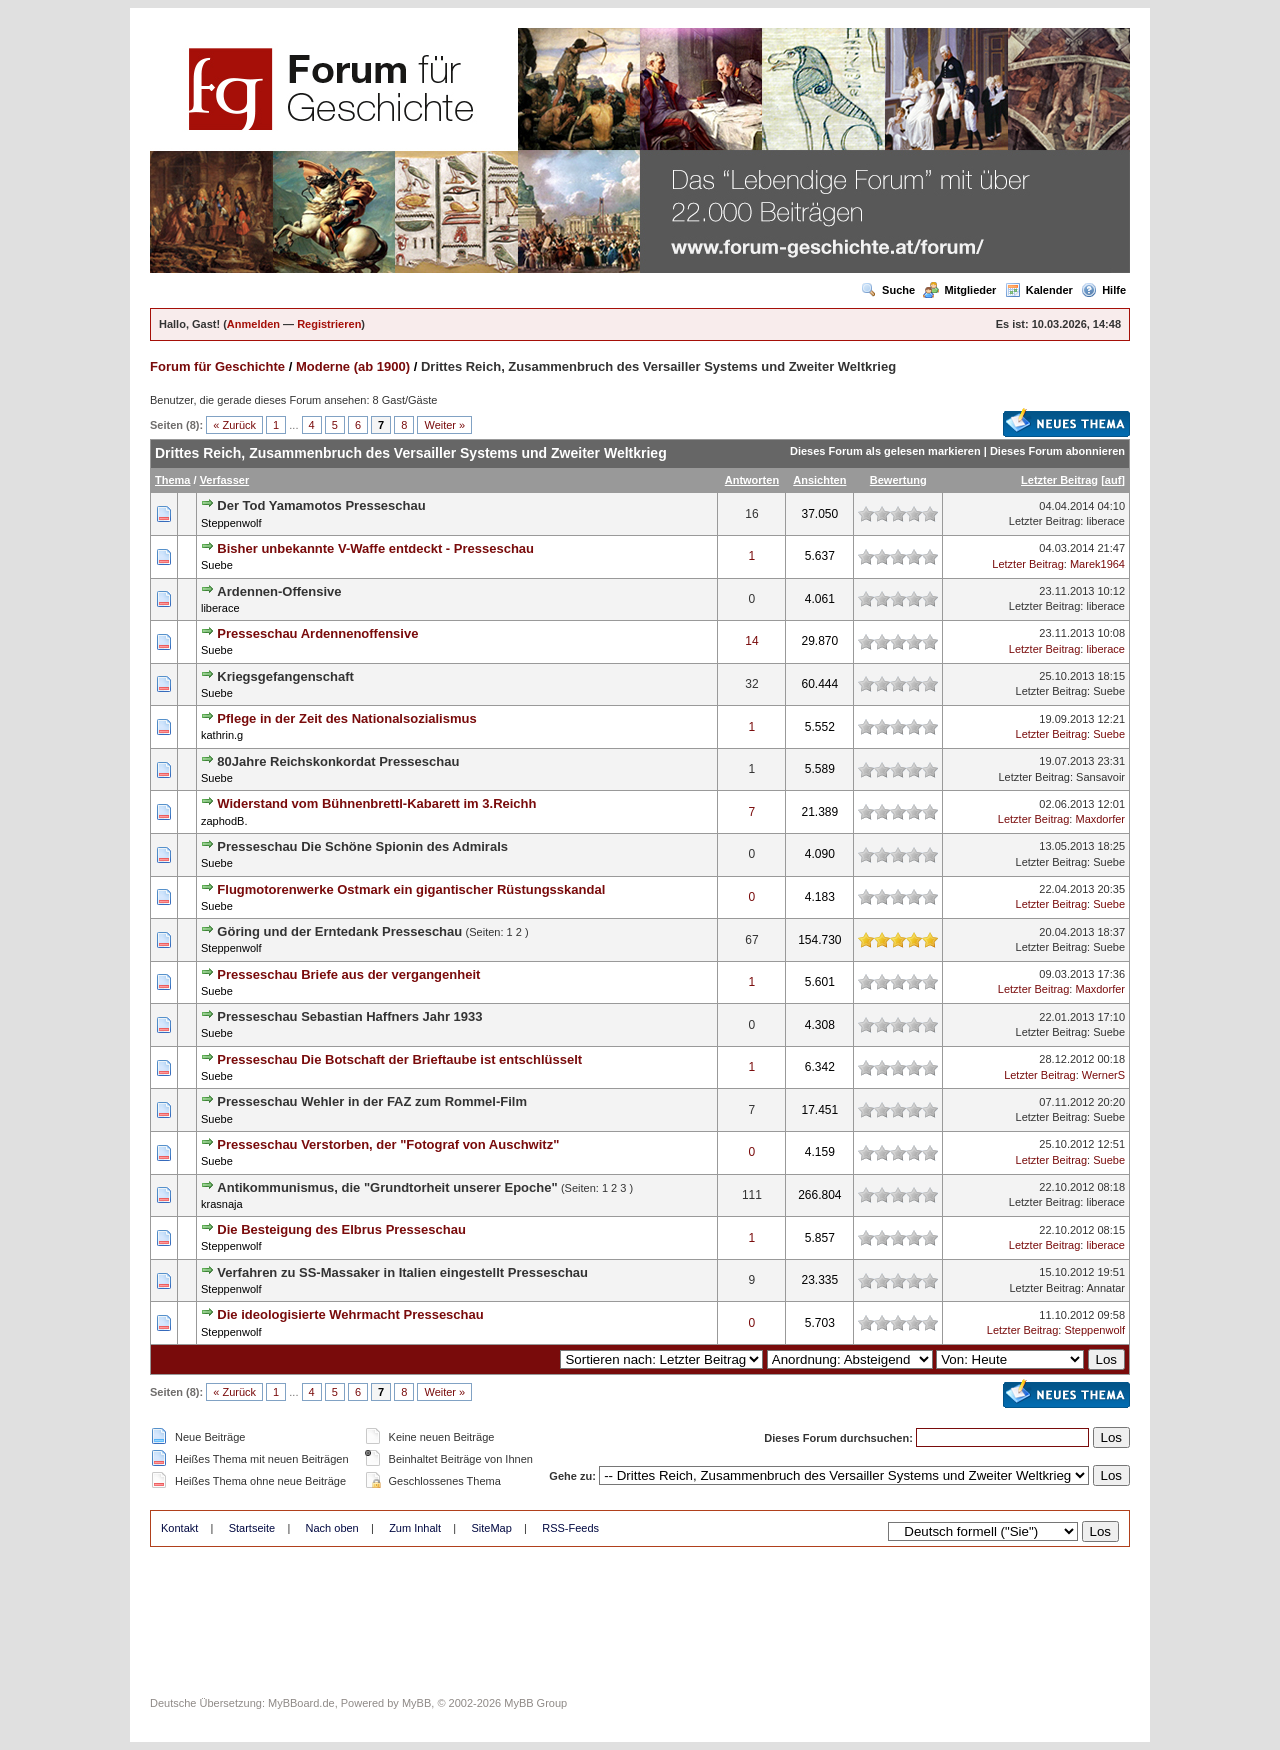 The height and width of the screenshot is (1750, 1280). Describe the element at coordinates (415, 1528) in the screenshot. I see `Zum Inhalt` at that location.